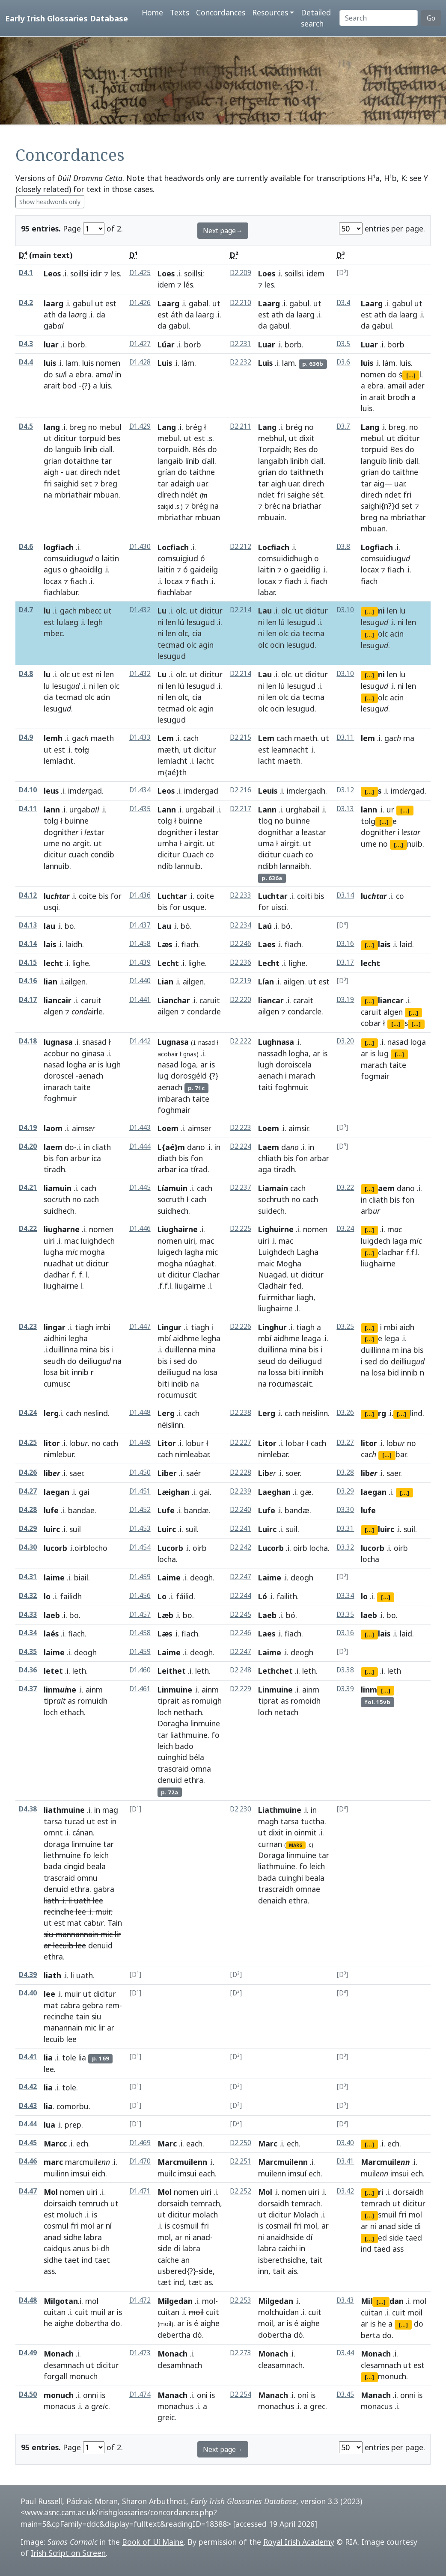  Describe the element at coordinates (345, 2394) in the screenshot. I see `D3.45` at that location.